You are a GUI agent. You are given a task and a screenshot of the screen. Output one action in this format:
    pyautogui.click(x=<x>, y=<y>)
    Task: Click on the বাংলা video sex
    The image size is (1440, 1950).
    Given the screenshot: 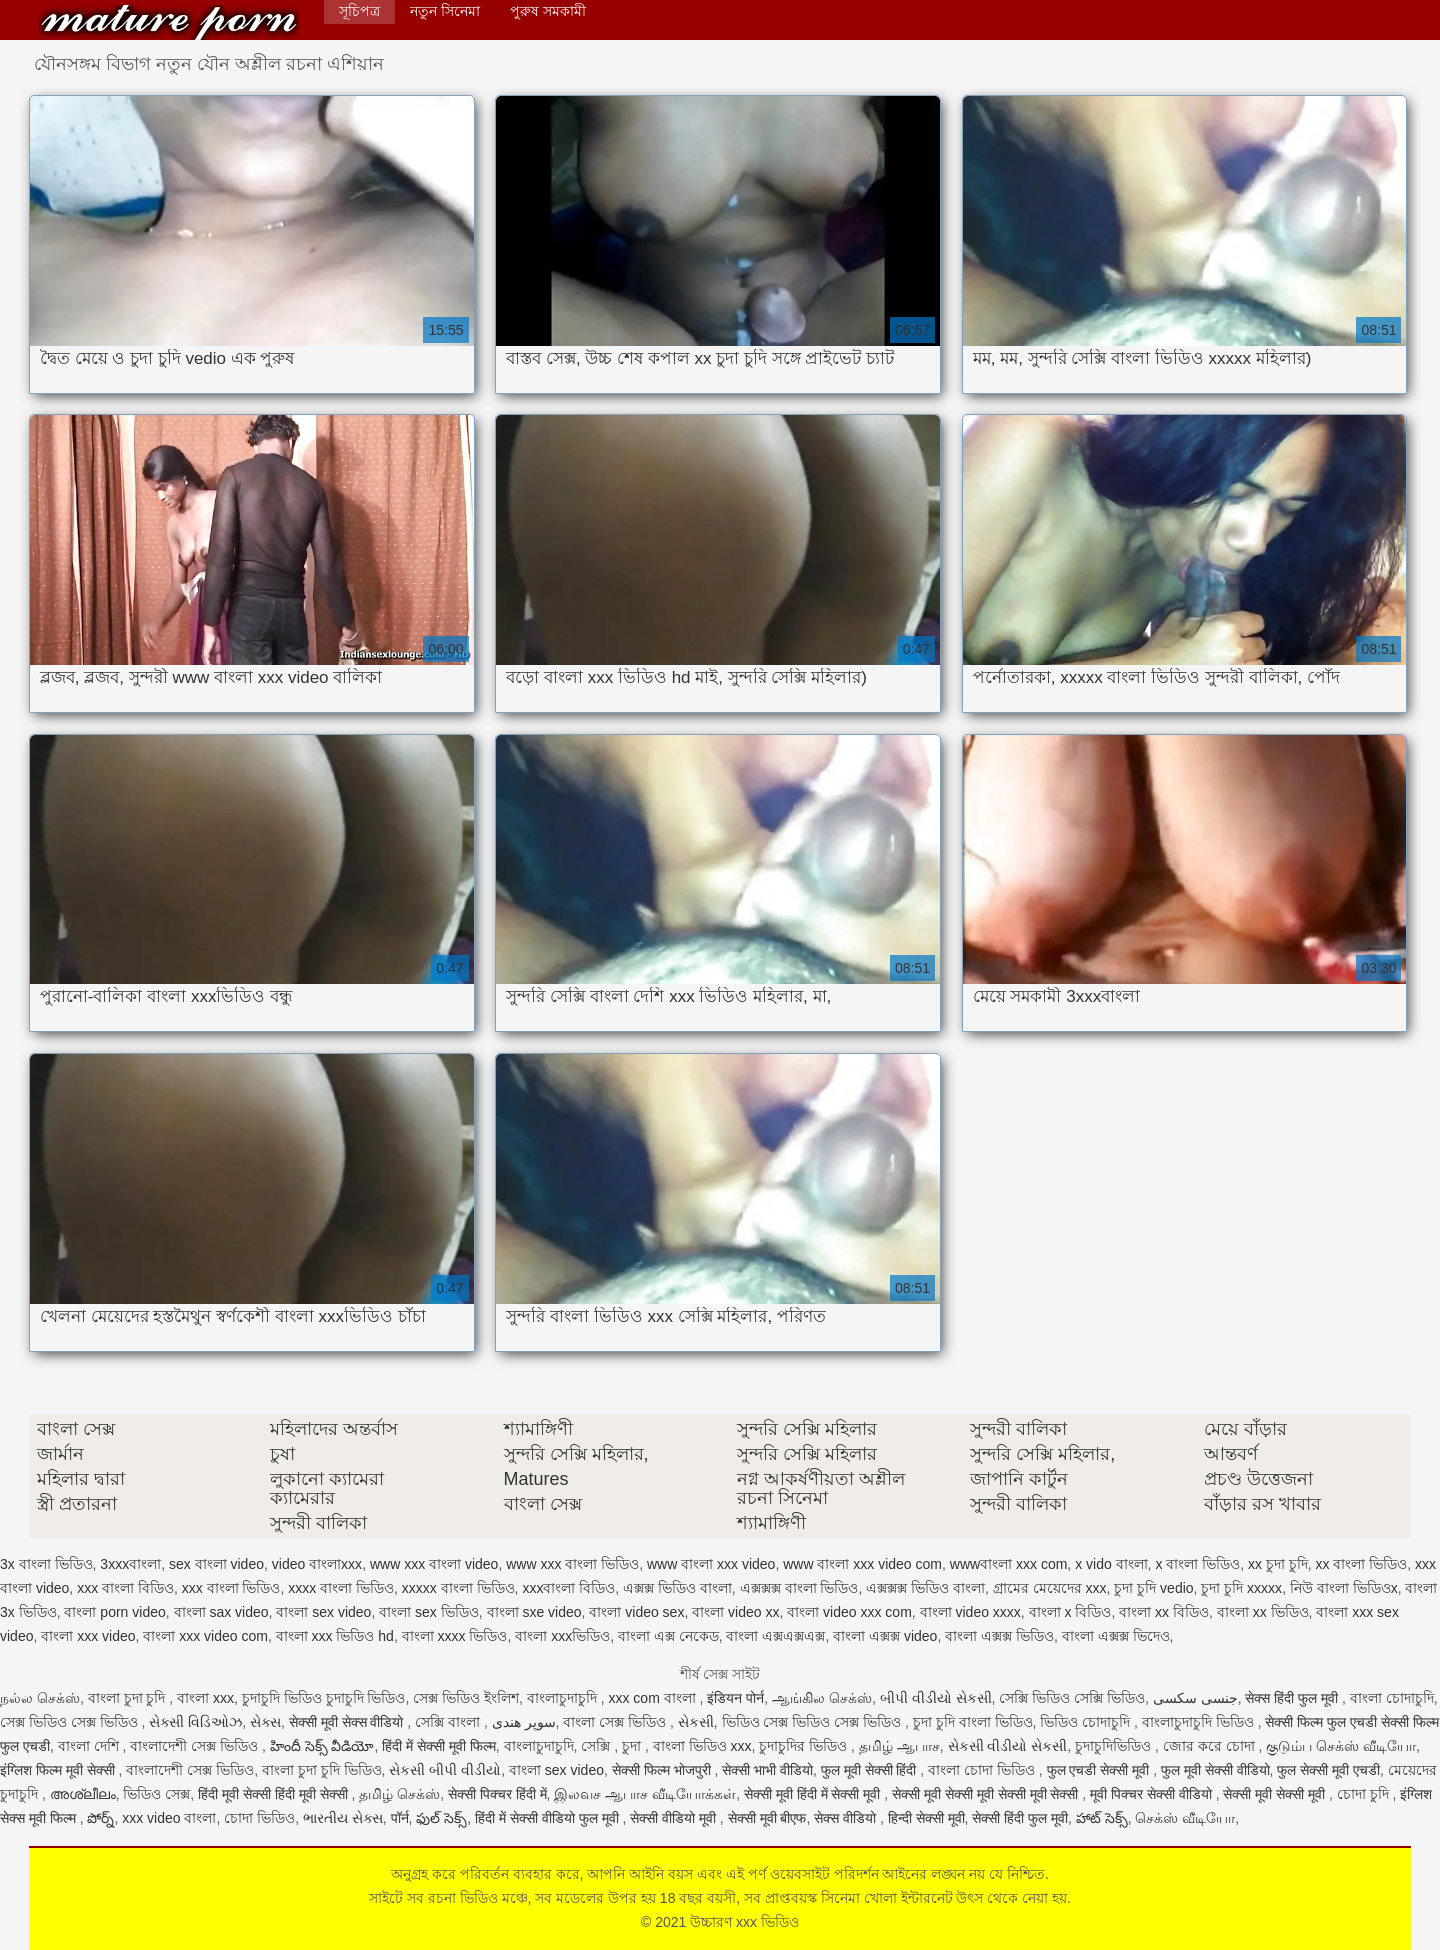 What is the action you would take?
    pyautogui.click(x=636, y=1612)
    